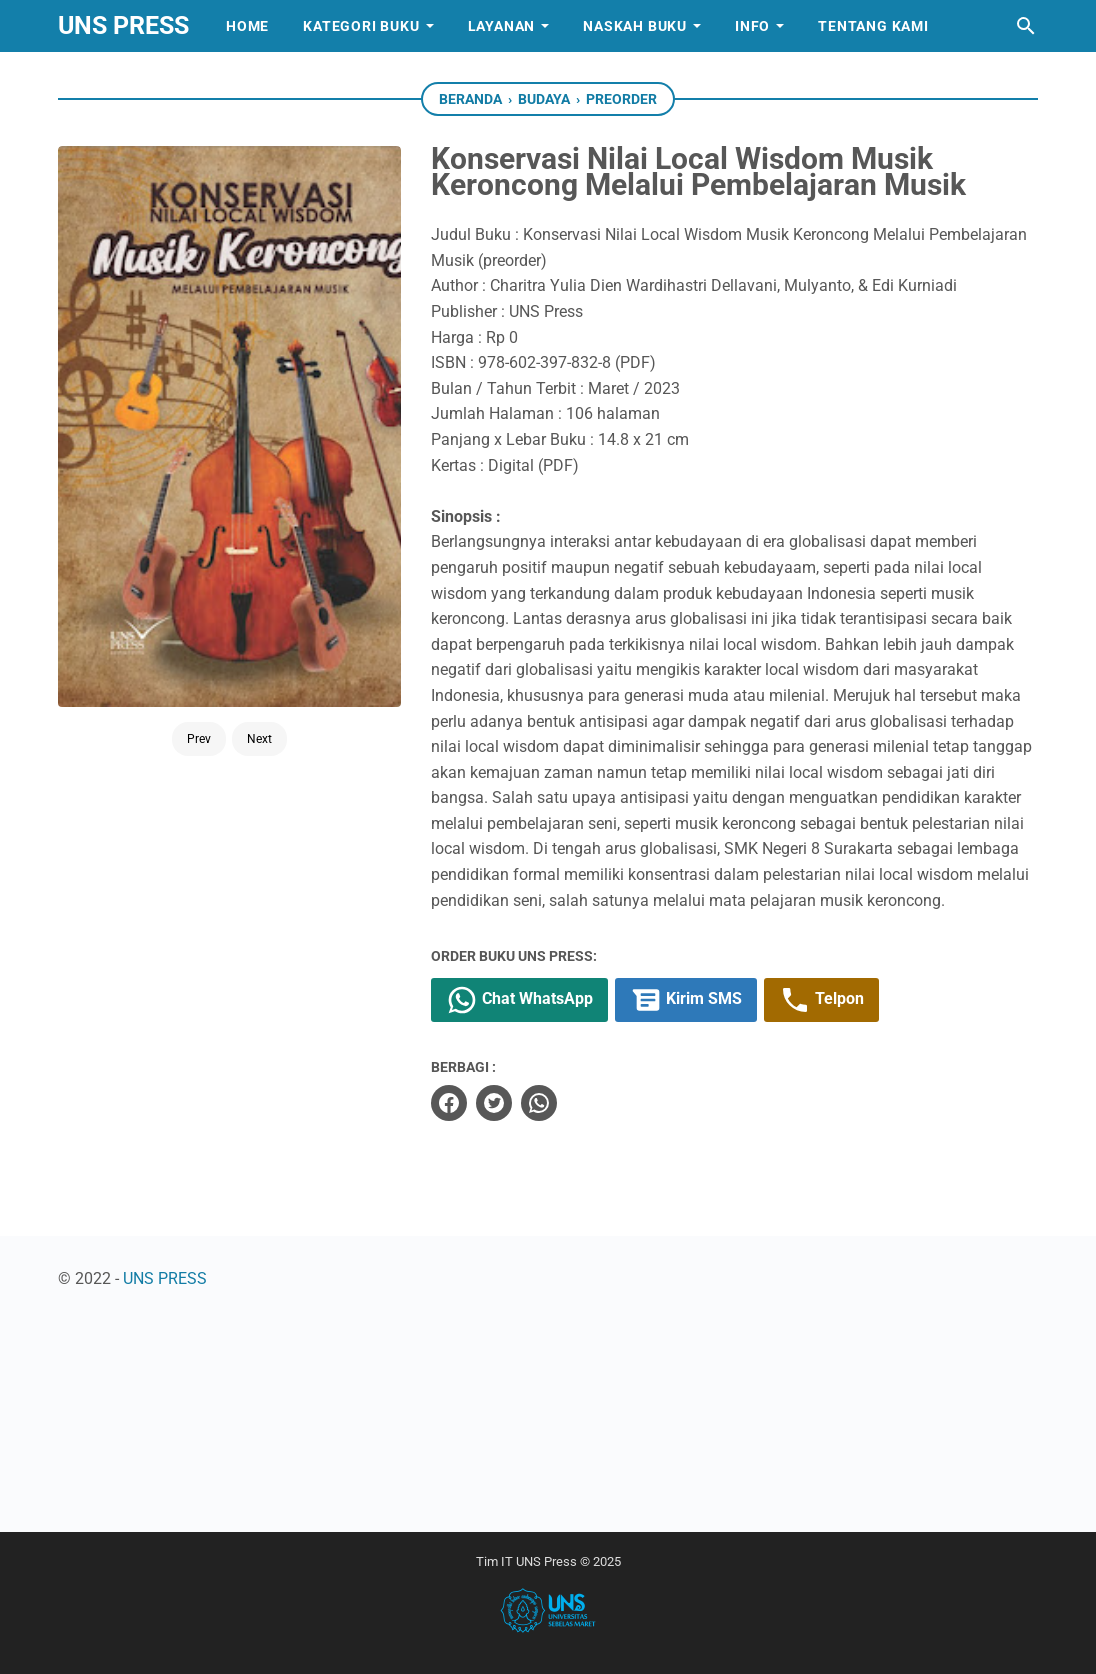 The image size is (1096, 1674). I want to click on Prev [Button], so click(199, 664).